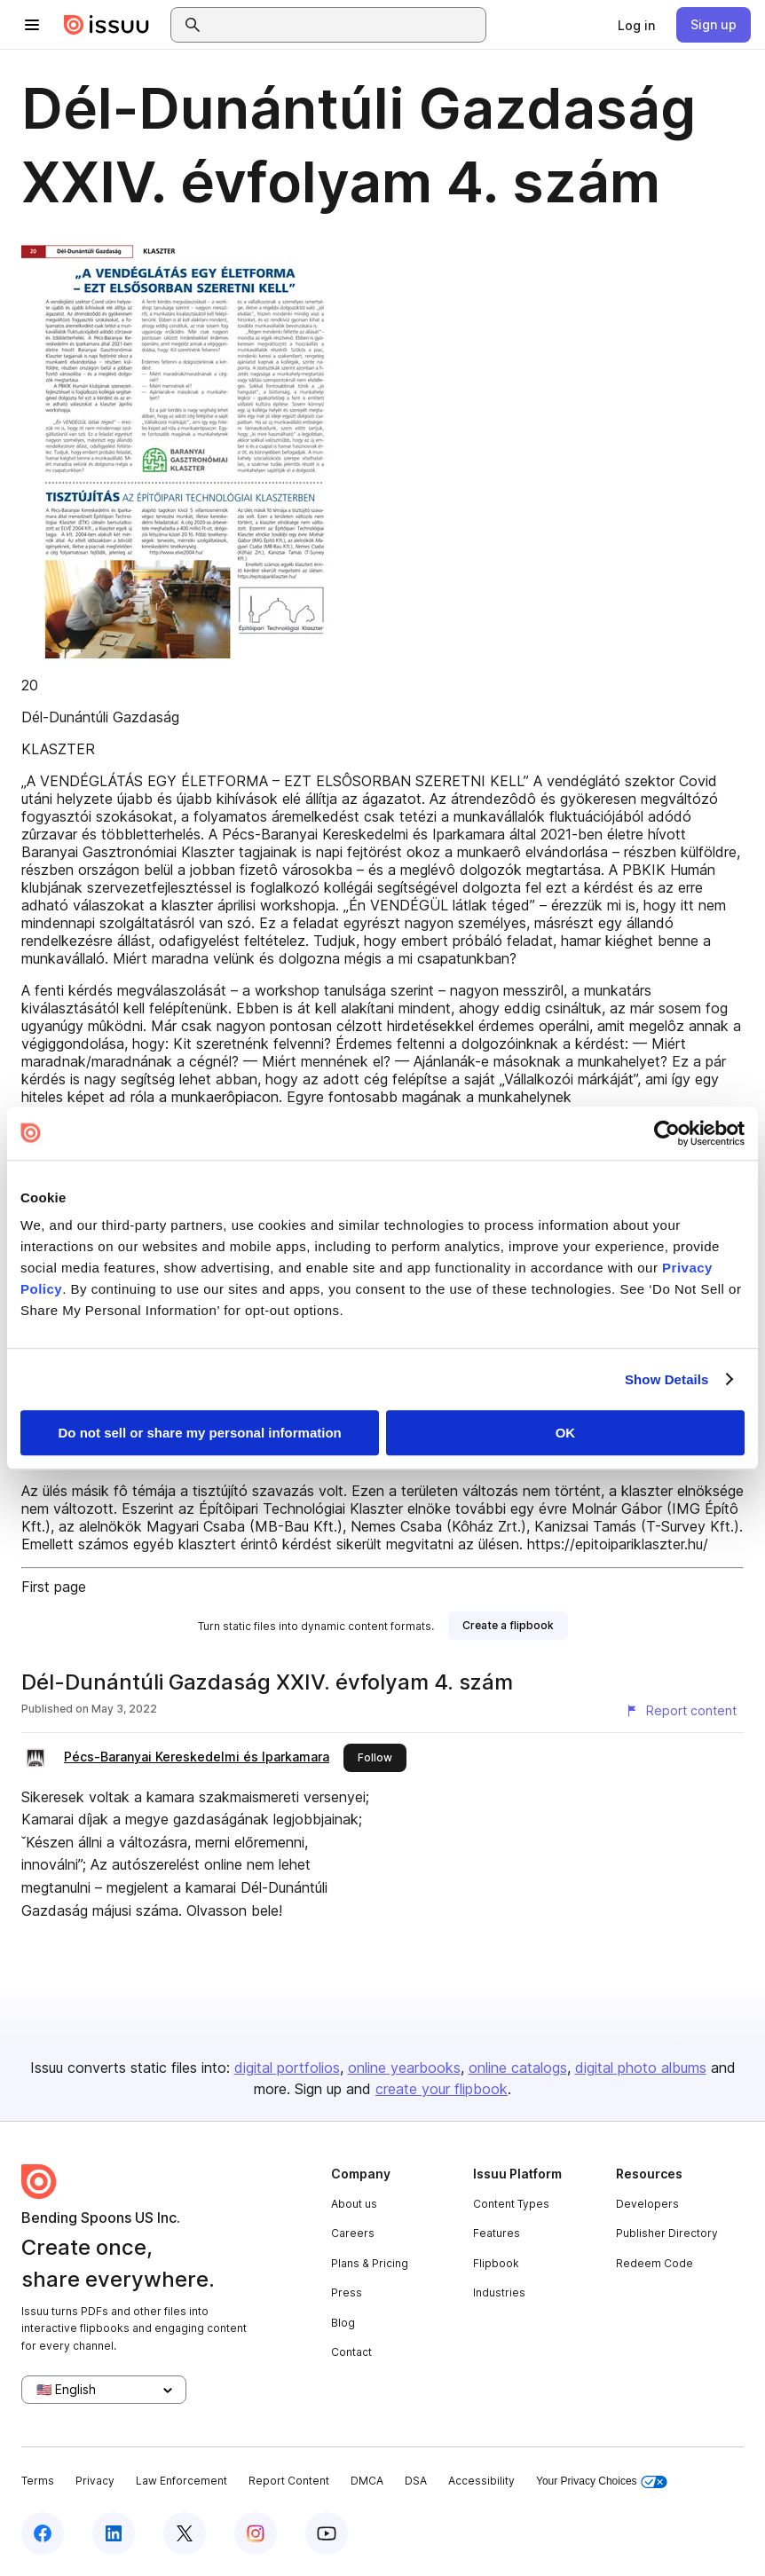 This screenshot has height=2576, width=765. What do you see at coordinates (354, 2203) in the screenshot?
I see `About us` at bounding box center [354, 2203].